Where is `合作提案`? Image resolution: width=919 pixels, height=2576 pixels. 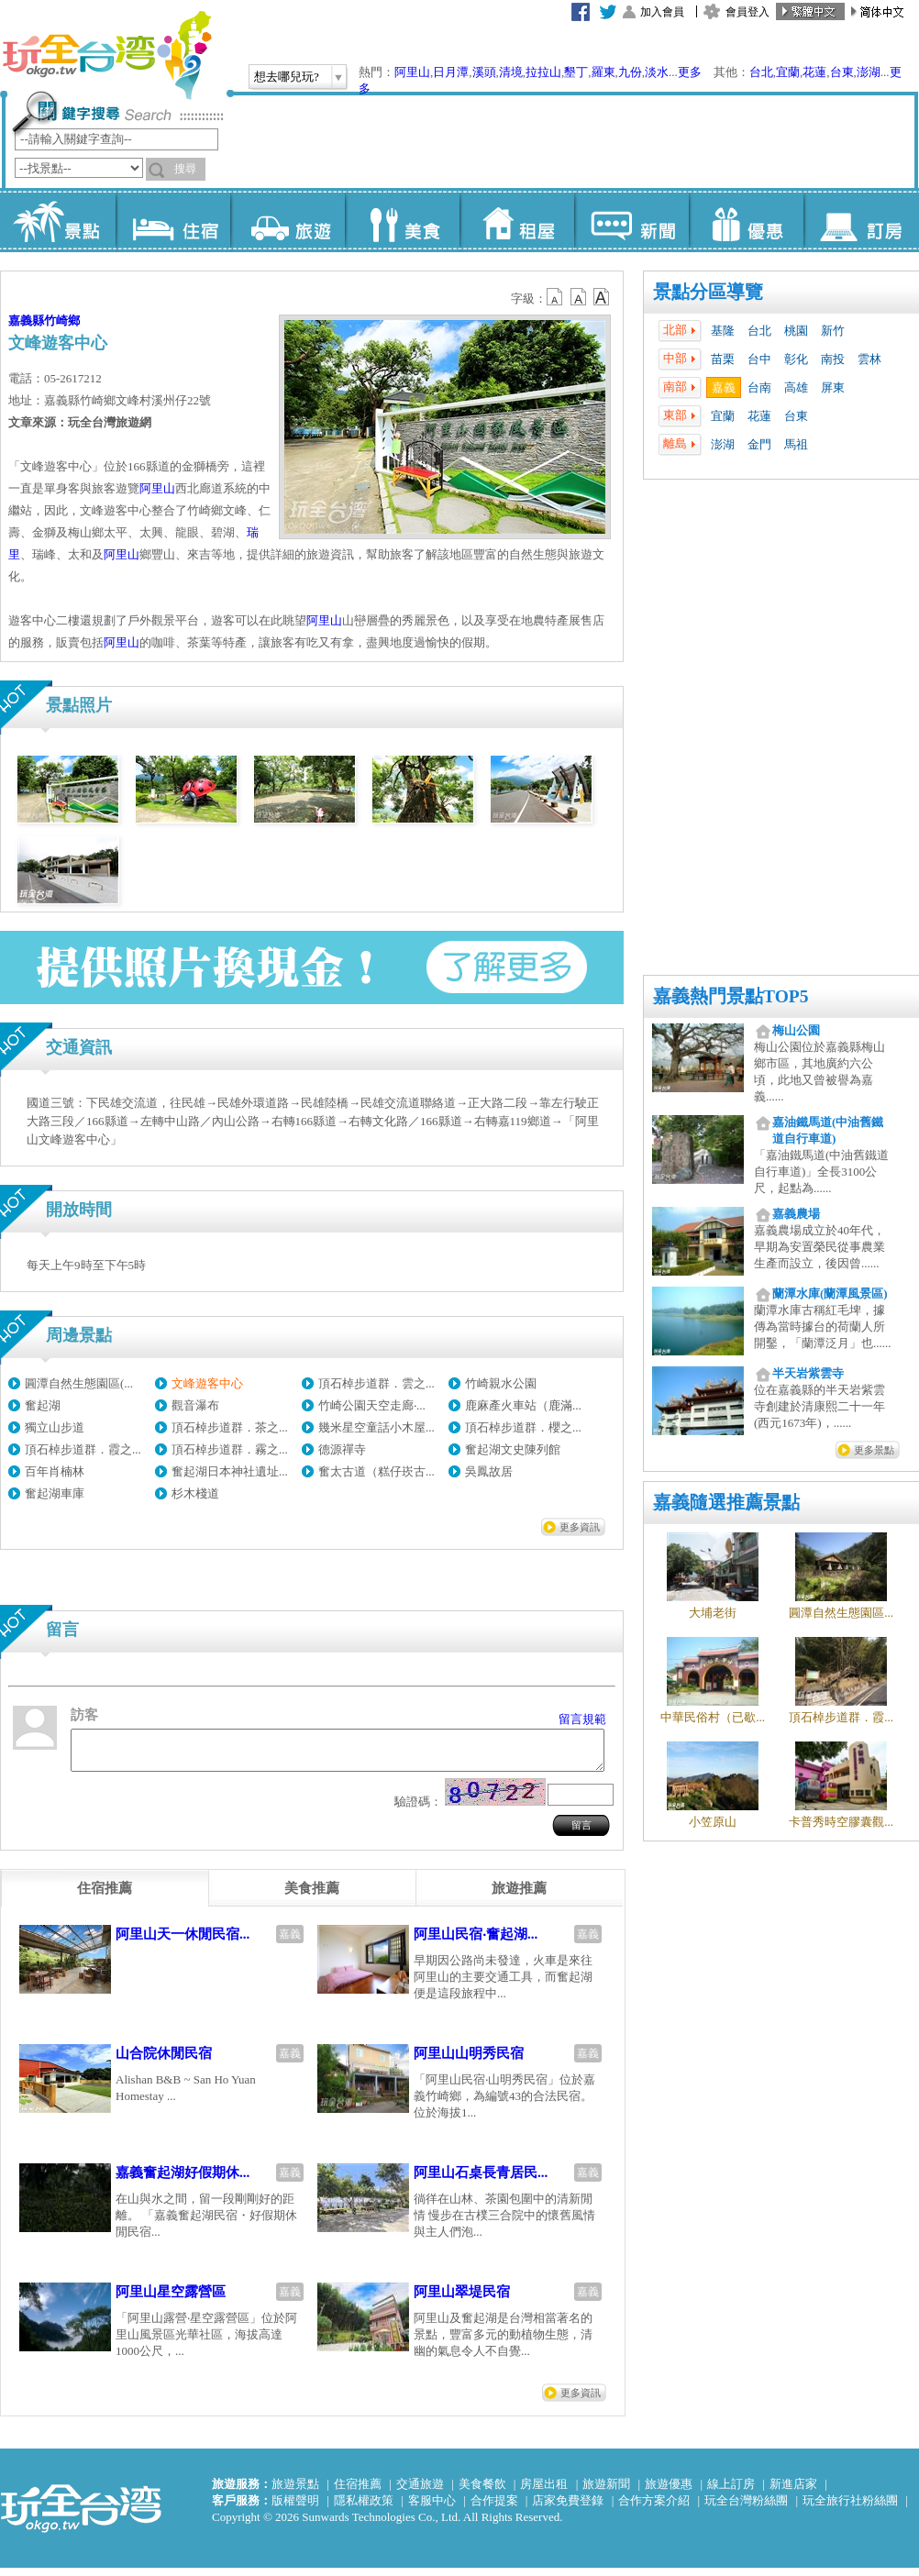
合作提案 is located at coordinates (494, 2508).